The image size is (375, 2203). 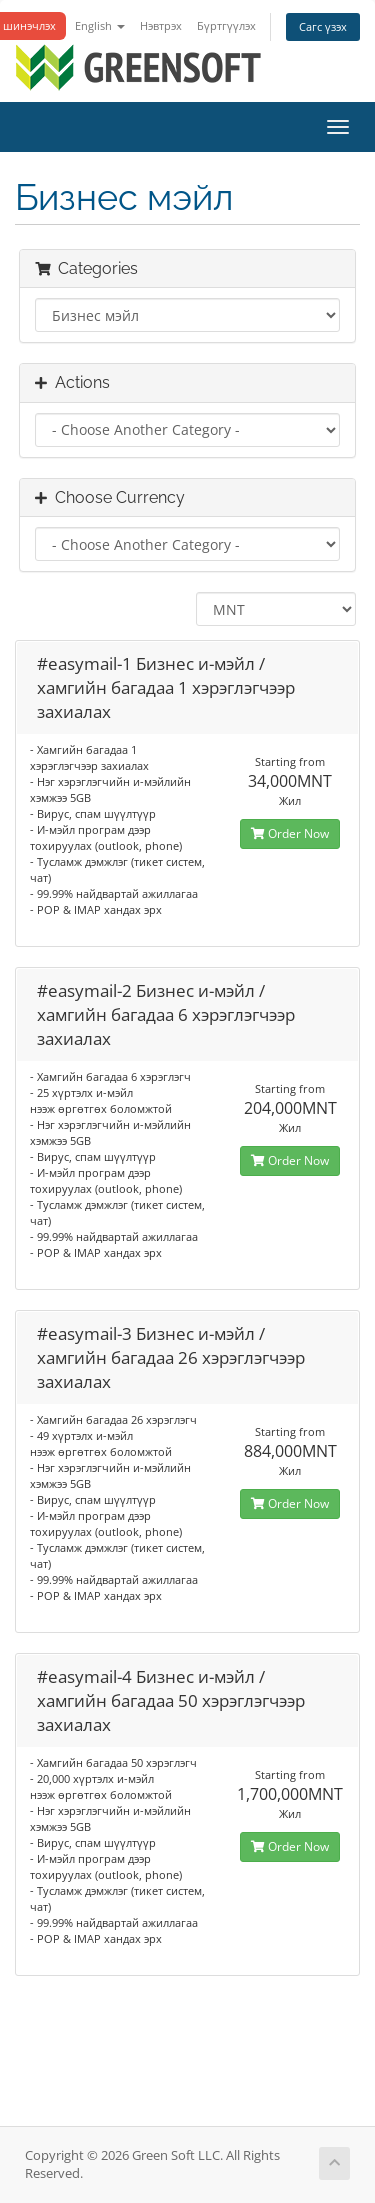 I want to click on Бүртгүүлэх, so click(x=226, y=25).